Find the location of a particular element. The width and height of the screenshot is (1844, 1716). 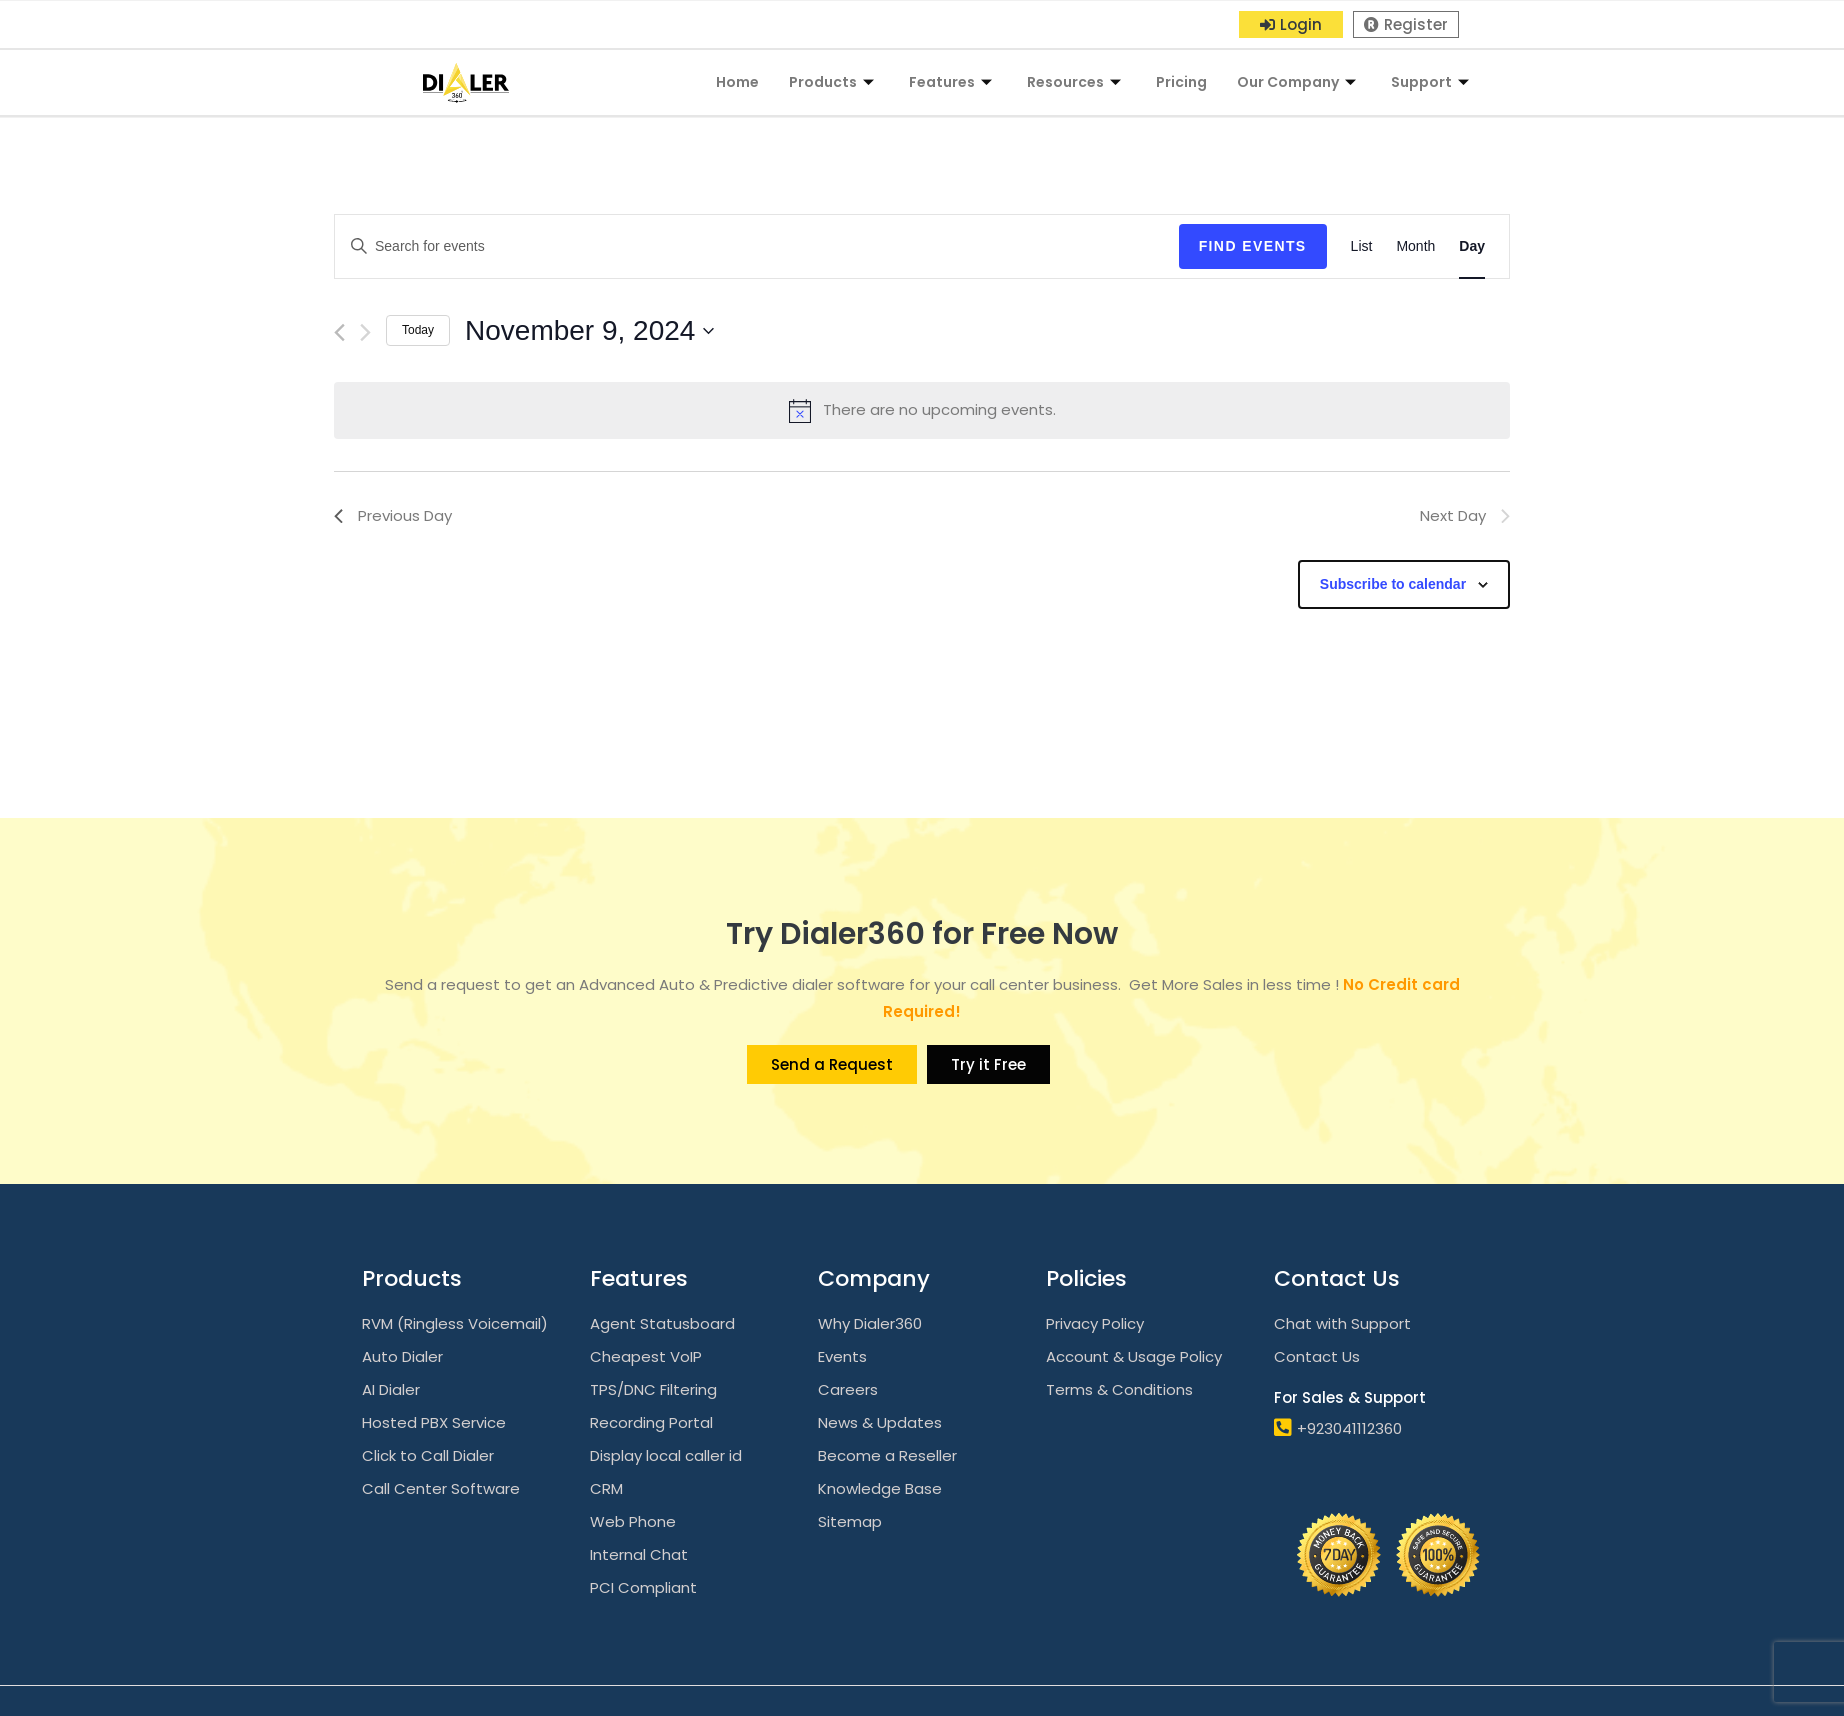

Subscribe to calendar is located at coordinates (1393, 584).